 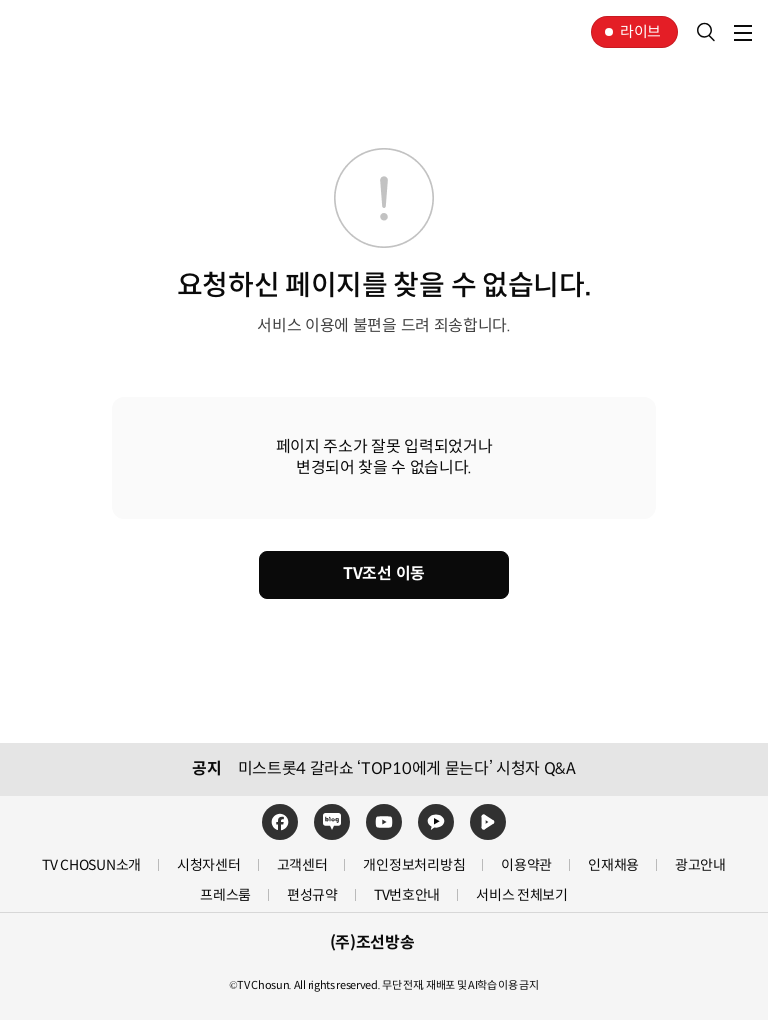 What do you see at coordinates (280, 822) in the screenshot?
I see `페이스북` at bounding box center [280, 822].